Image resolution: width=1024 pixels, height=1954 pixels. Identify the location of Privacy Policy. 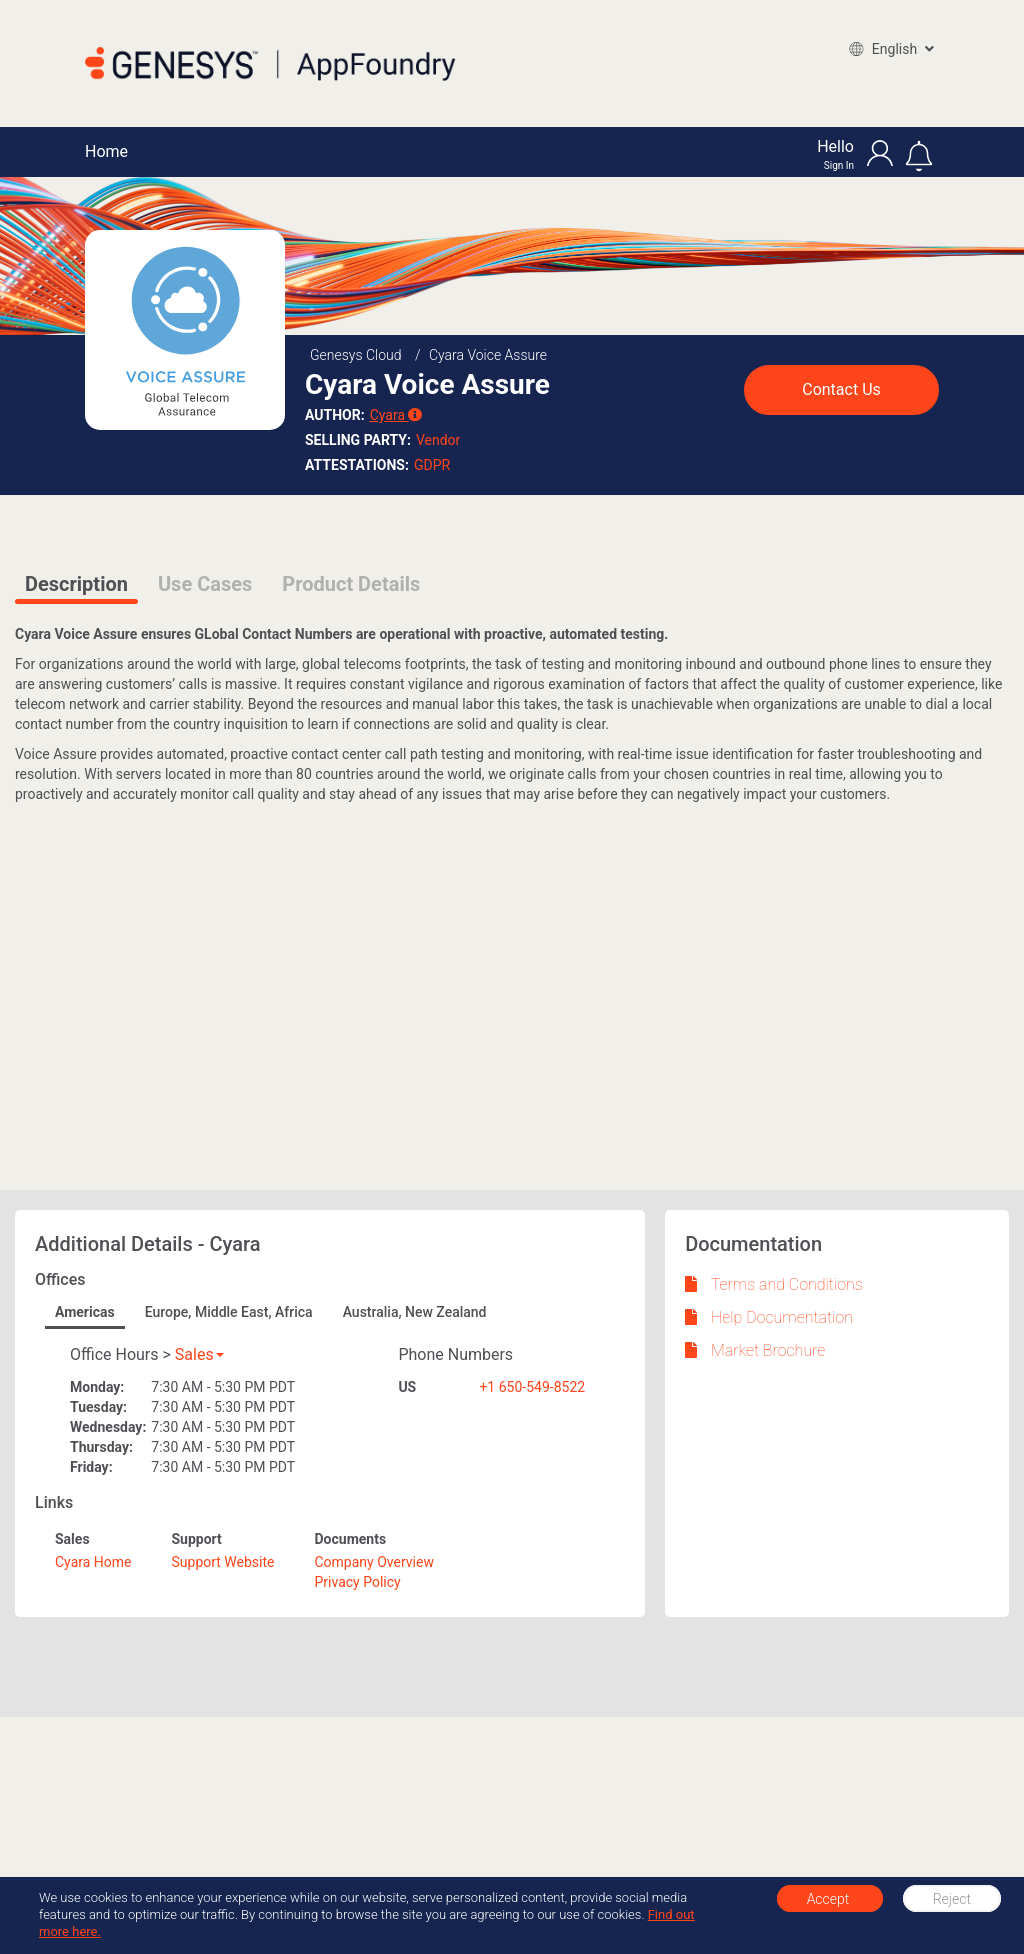
(358, 1582).